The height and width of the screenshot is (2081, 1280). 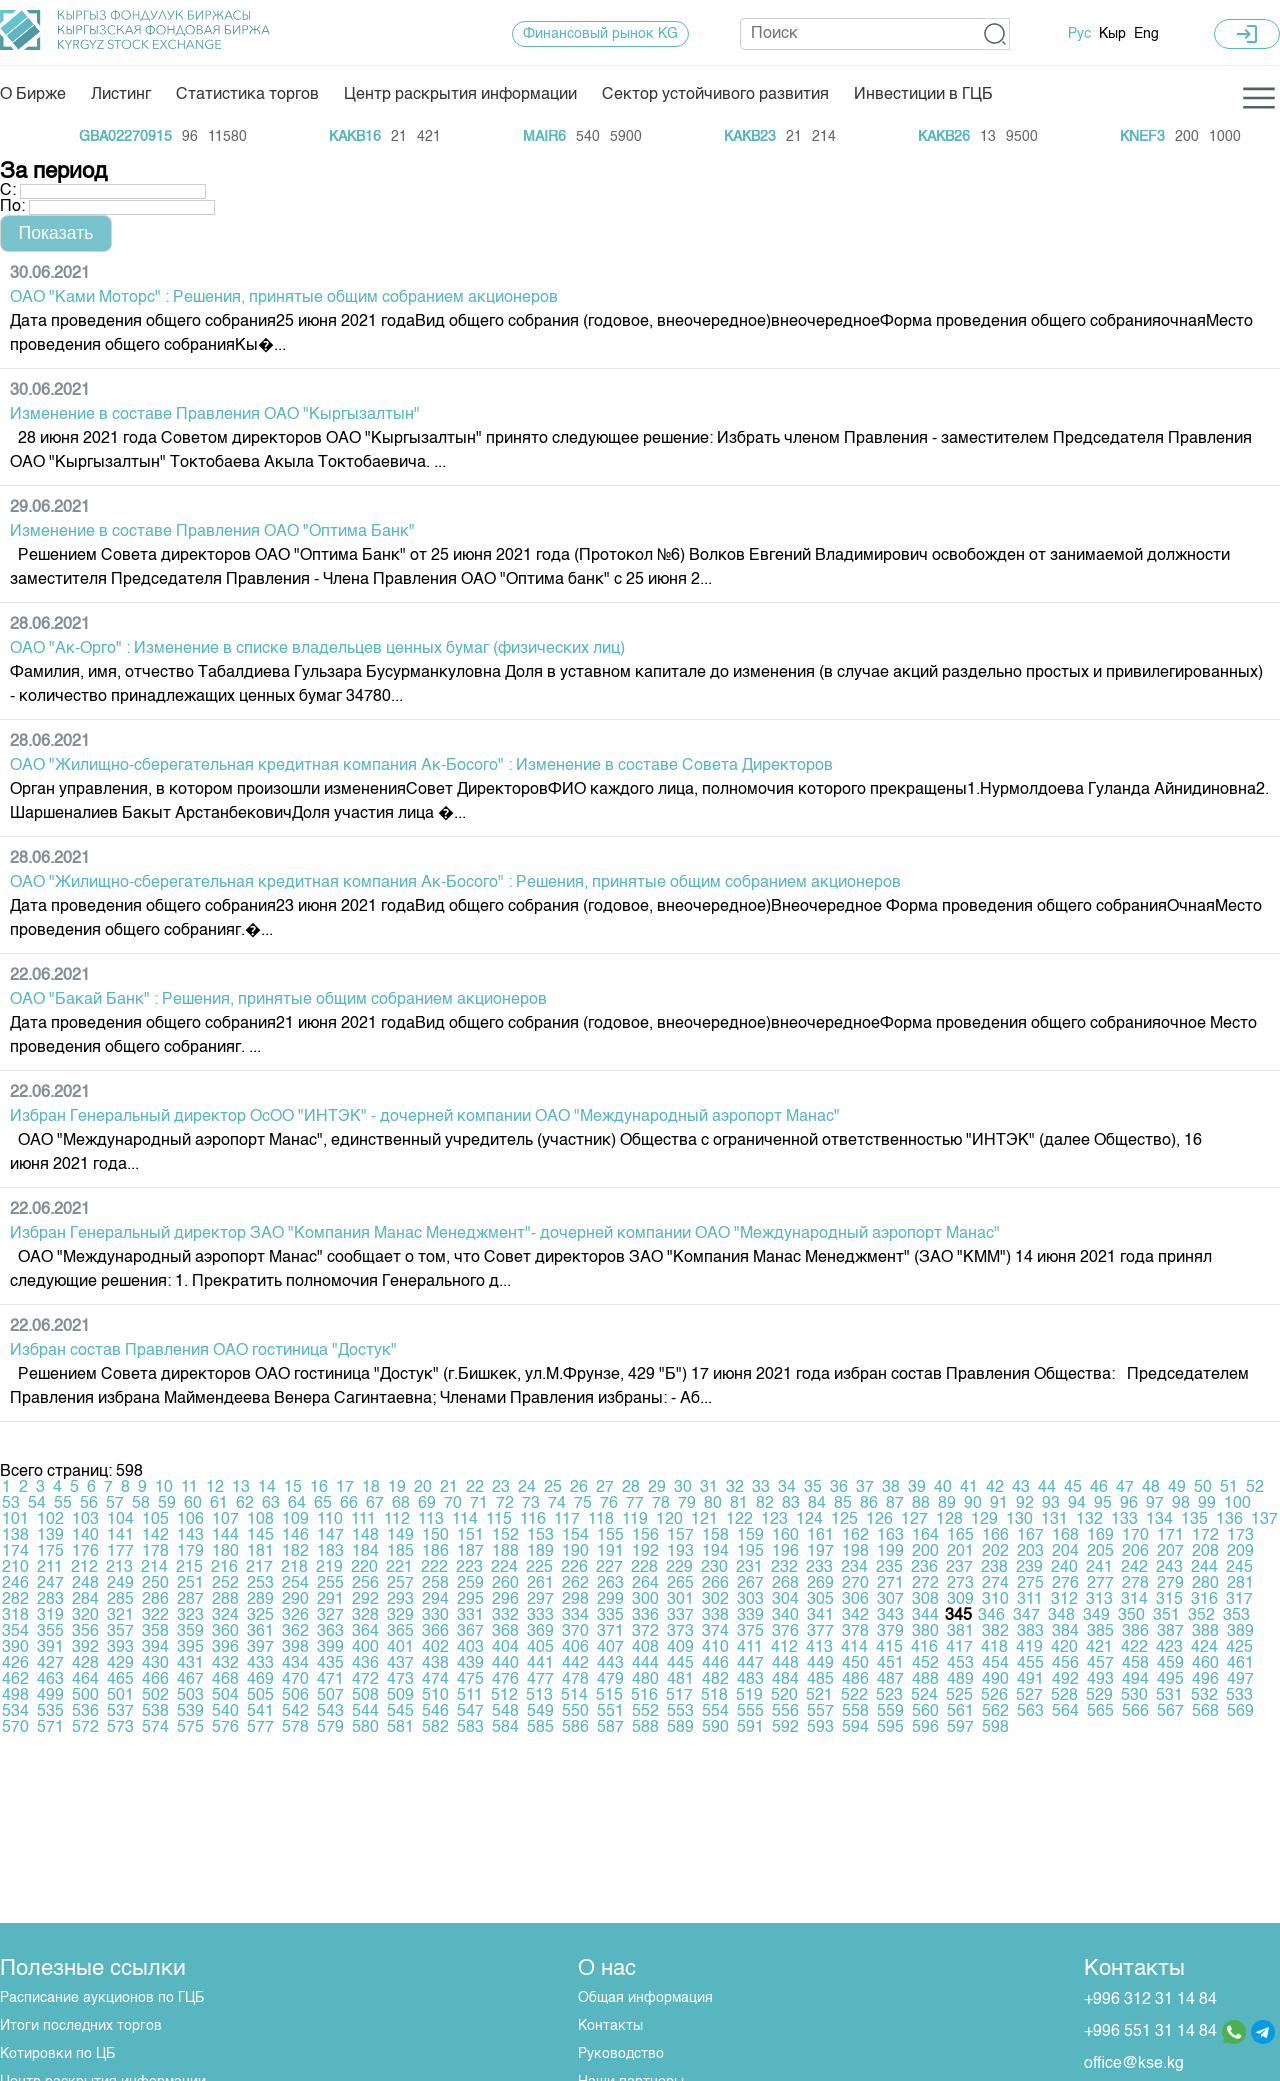 What do you see at coordinates (85, 1584) in the screenshot?
I see `248` at bounding box center [85, 1584].